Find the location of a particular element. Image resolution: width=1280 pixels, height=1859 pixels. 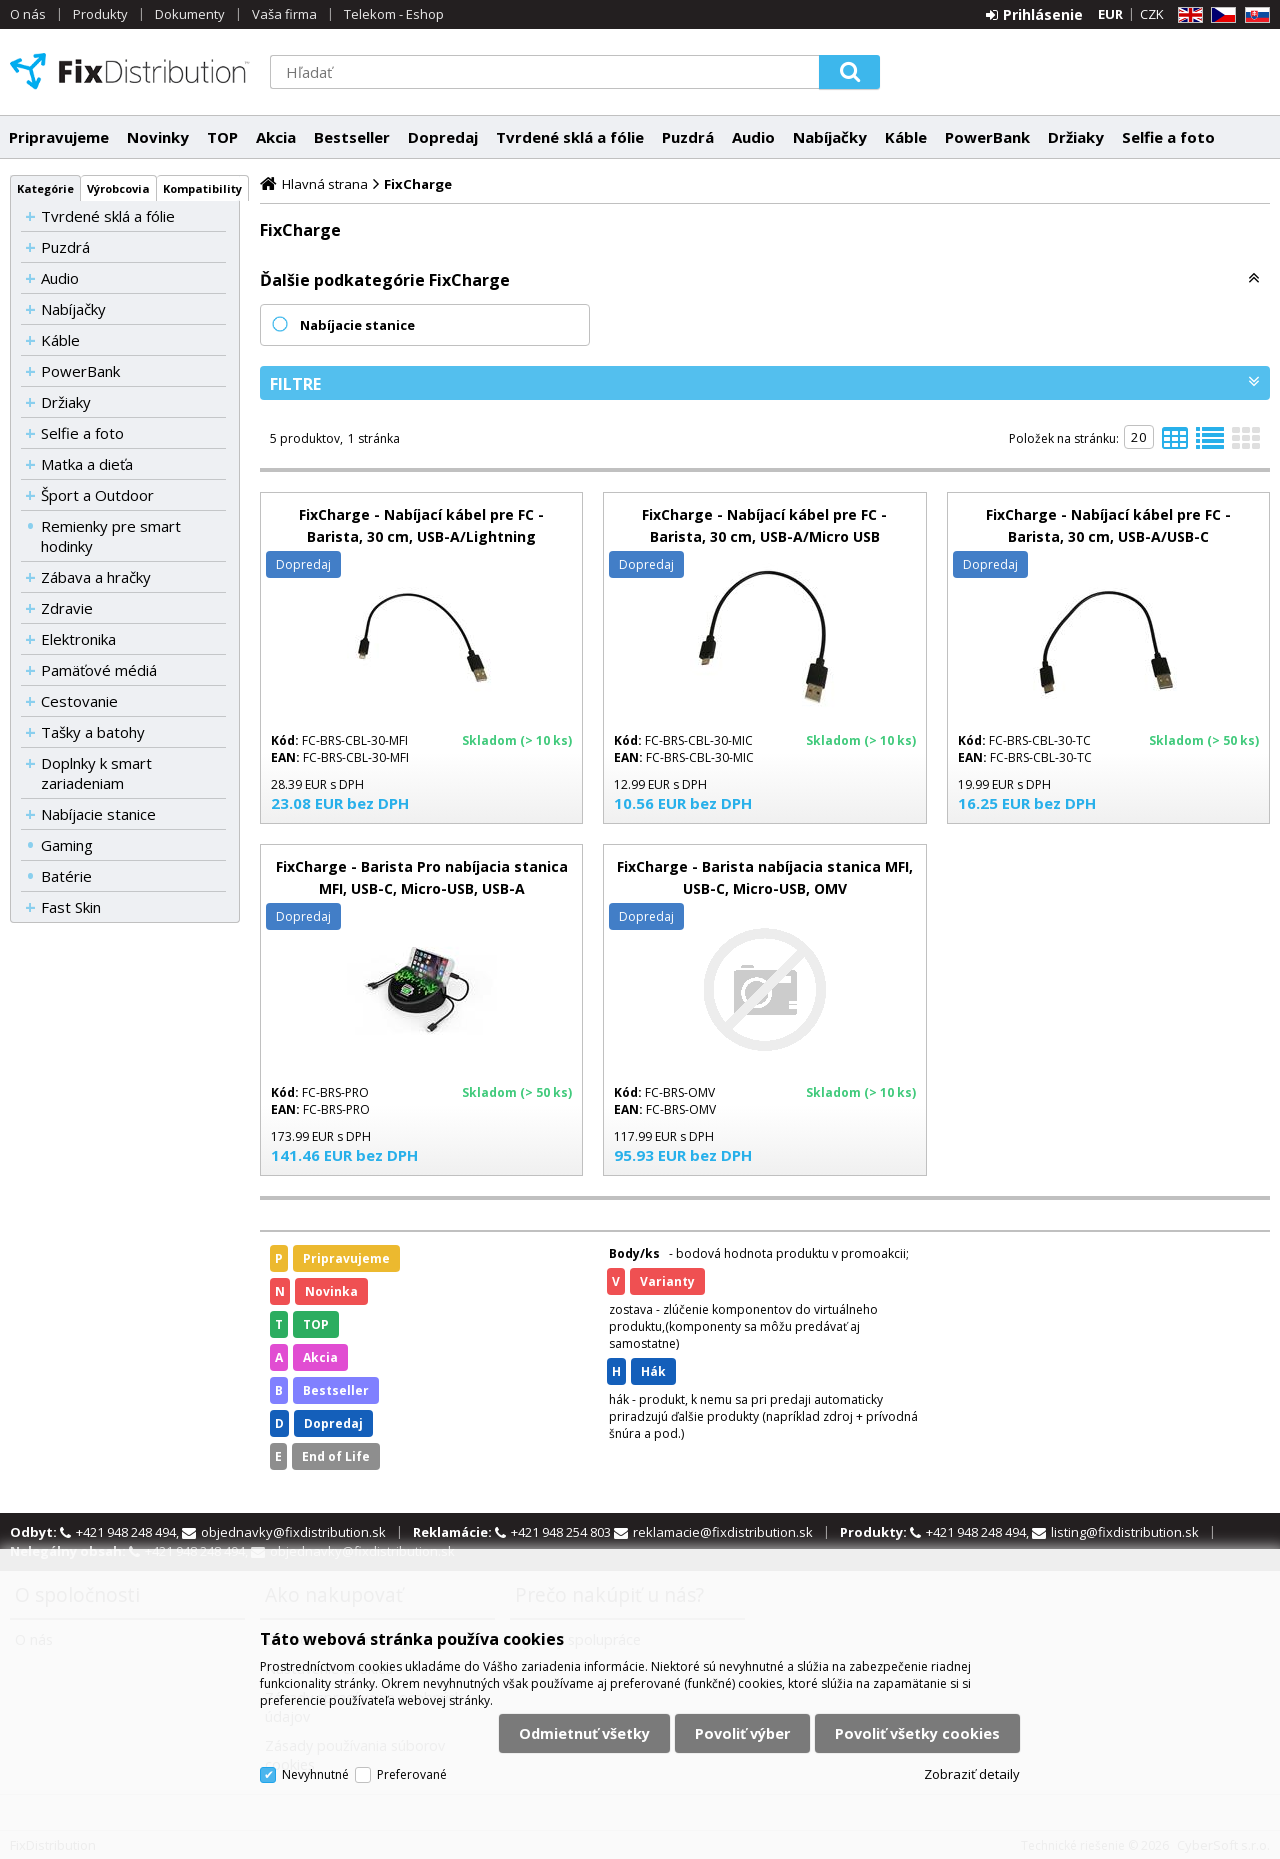

listing@fixdistribution.sk is located at coordinates (1125, 1532).